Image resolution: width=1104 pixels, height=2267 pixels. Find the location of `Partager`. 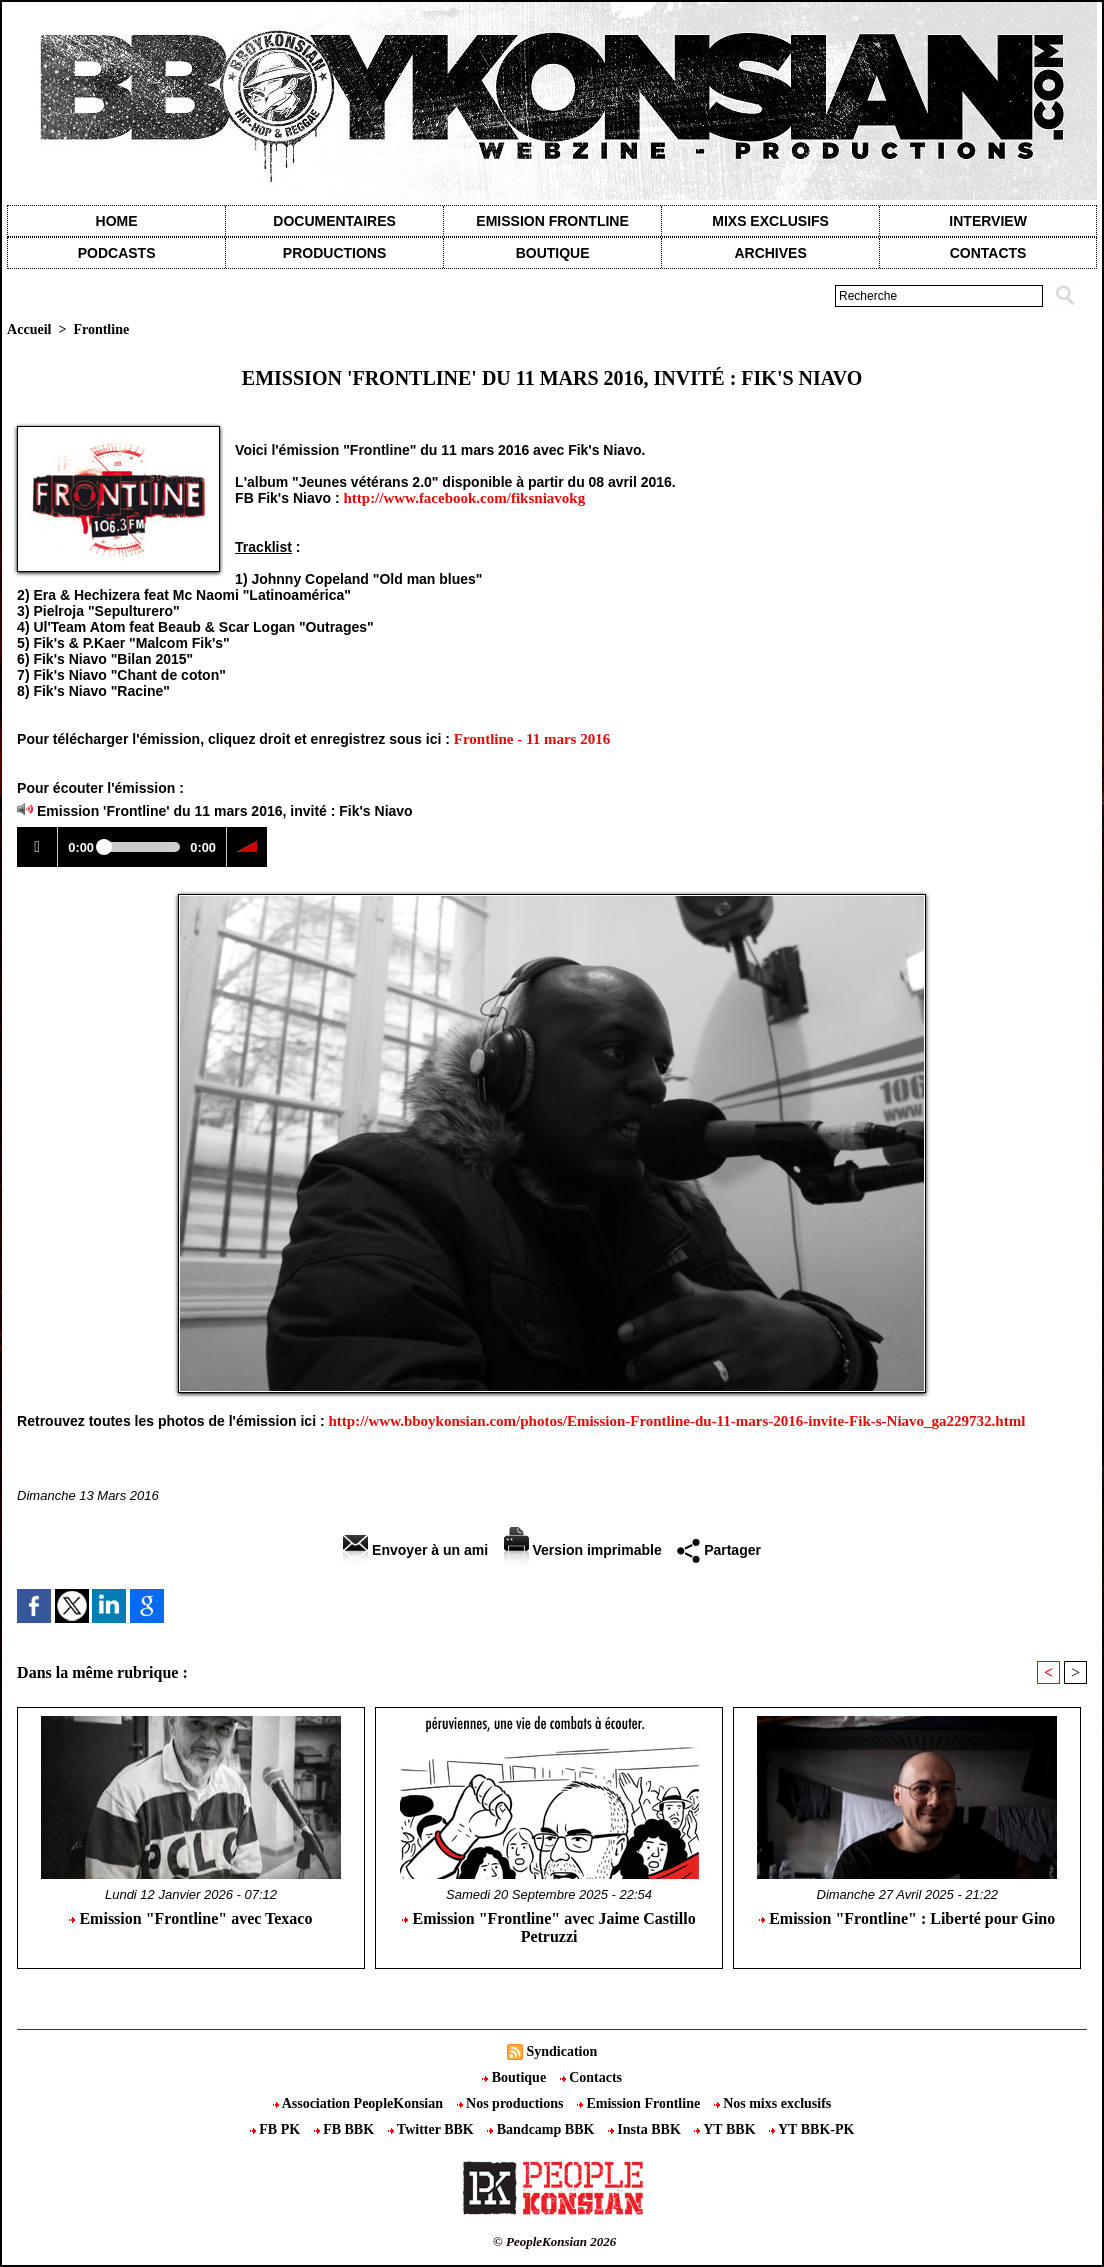

Partager is located at coordinates (719, 1550).